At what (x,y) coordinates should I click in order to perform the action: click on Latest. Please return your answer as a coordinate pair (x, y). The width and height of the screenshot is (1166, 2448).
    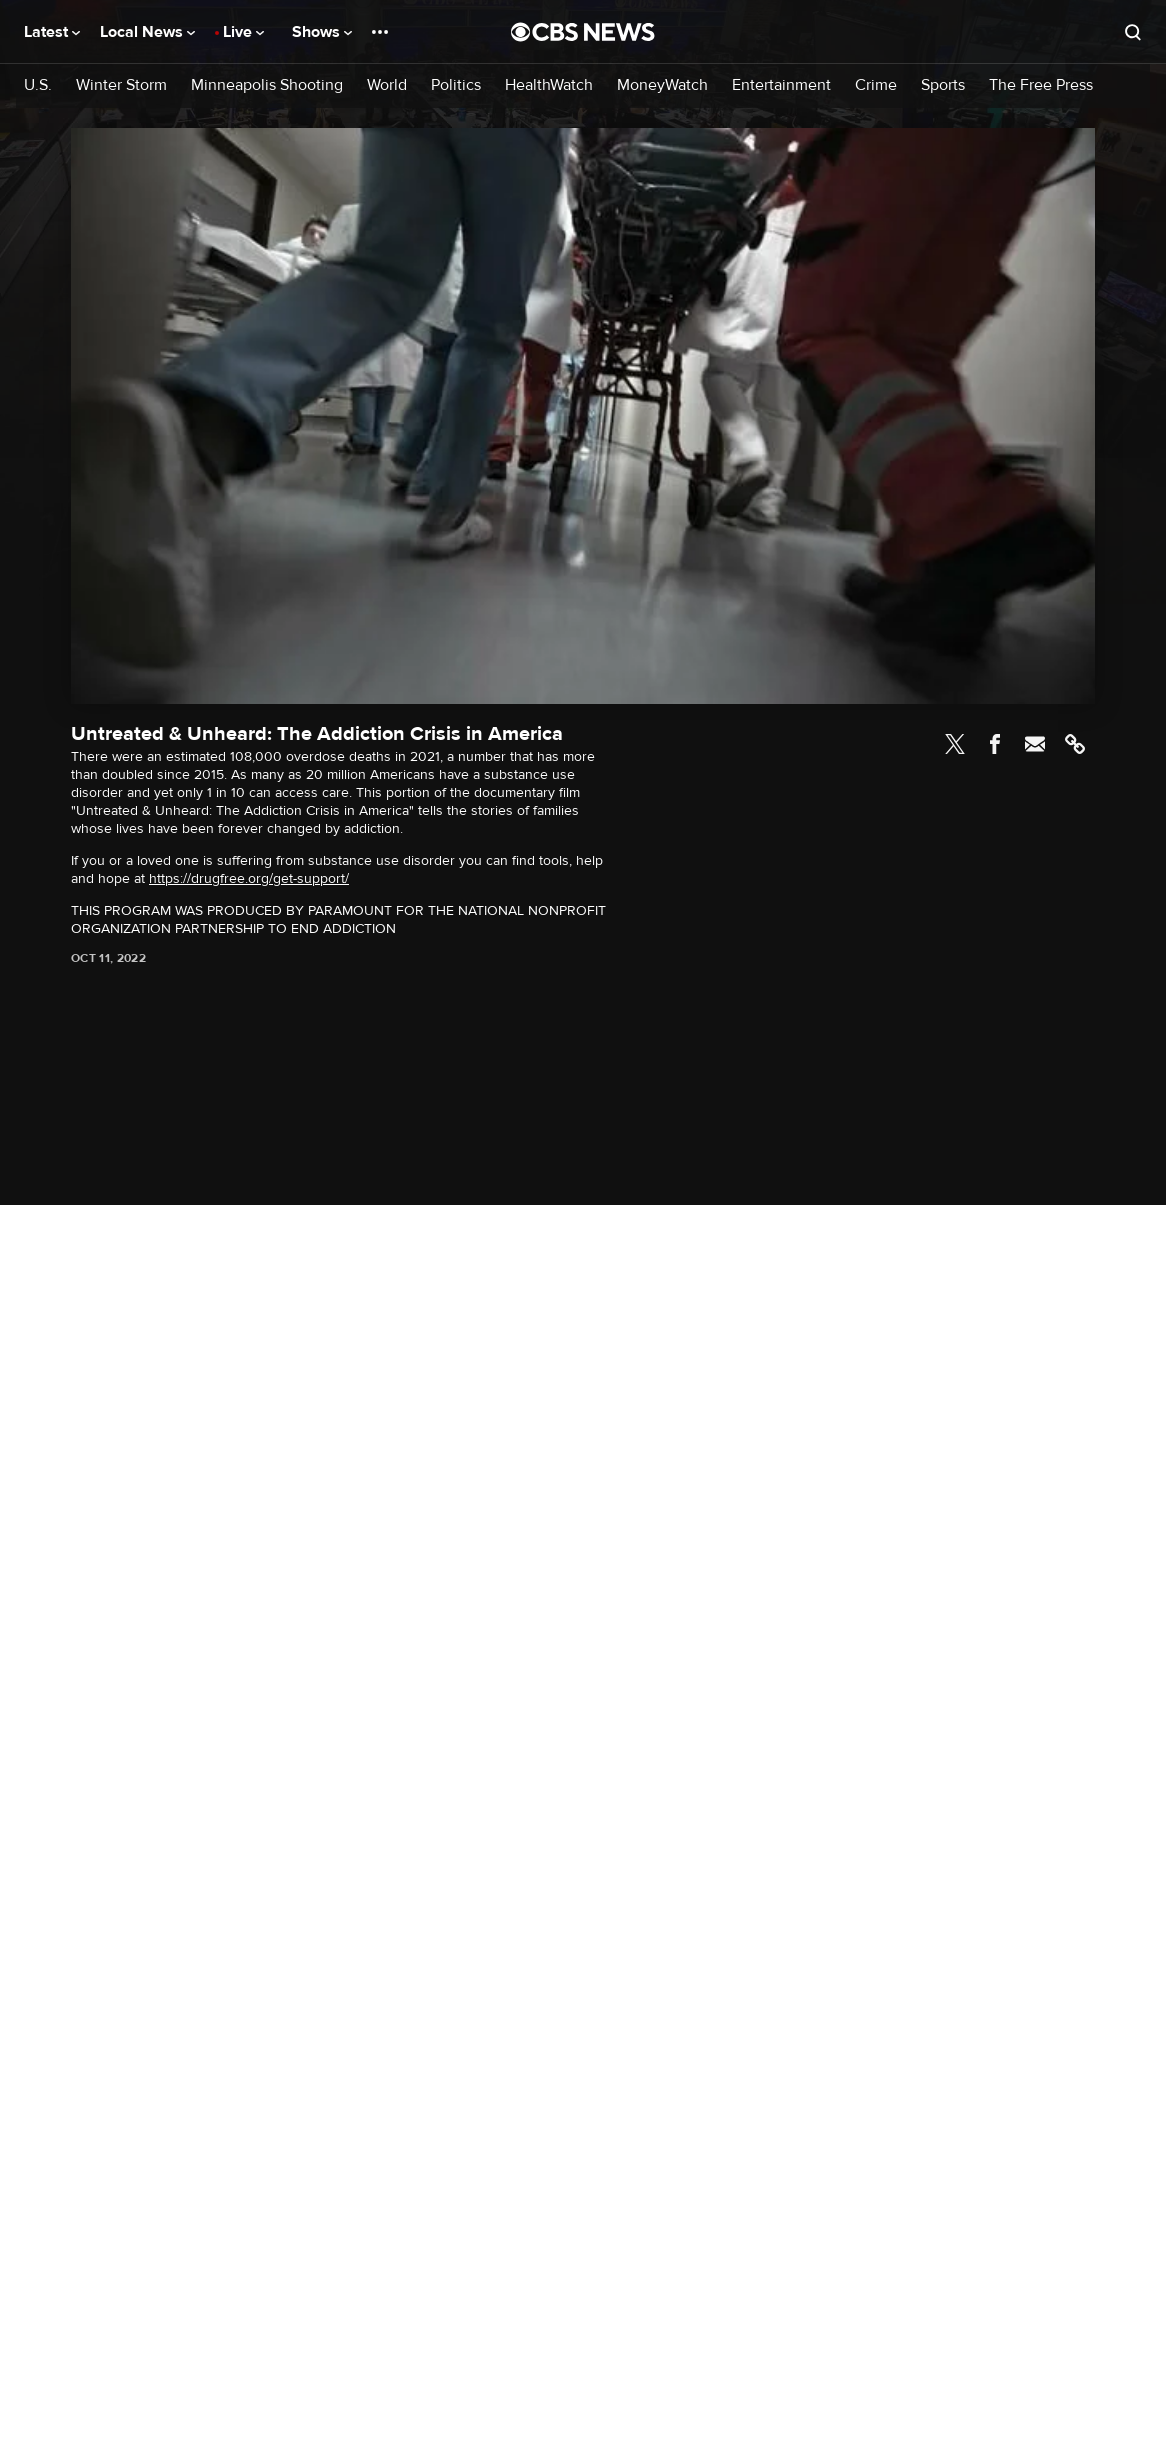
    Looking at the image, I should click on (52, 32).